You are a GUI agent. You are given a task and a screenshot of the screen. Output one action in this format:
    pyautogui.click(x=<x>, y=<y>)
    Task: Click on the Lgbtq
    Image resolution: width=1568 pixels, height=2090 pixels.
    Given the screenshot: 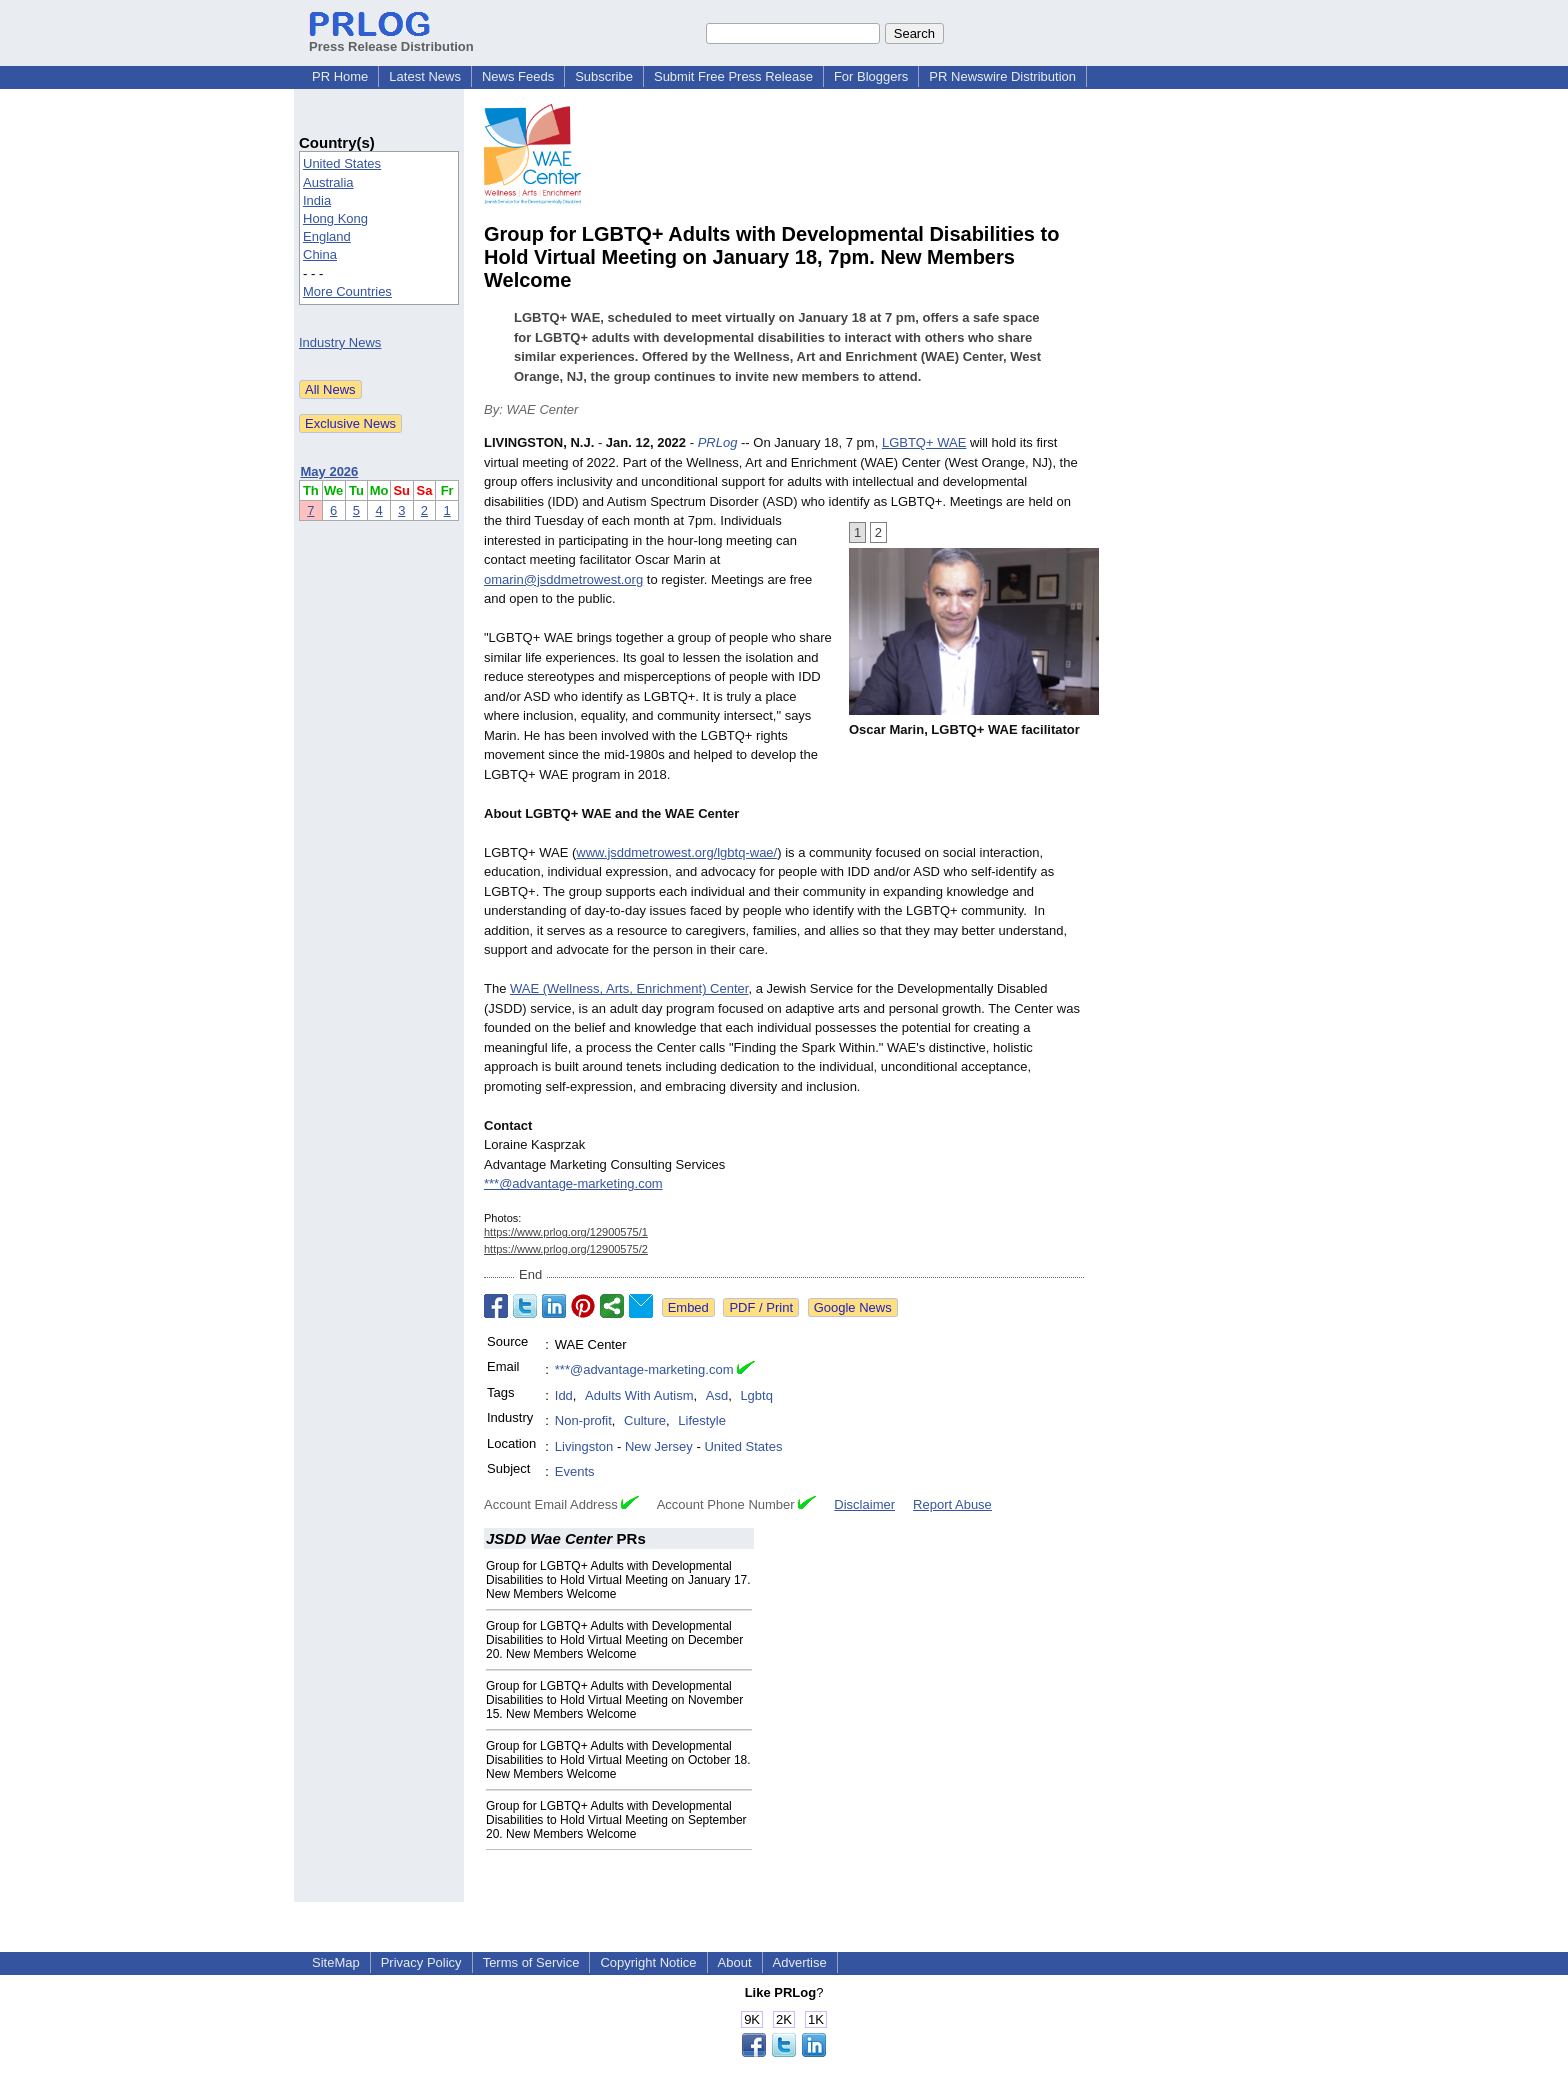 What is the action you would take?
    pyautogui.click(x=756, y=1395)
    